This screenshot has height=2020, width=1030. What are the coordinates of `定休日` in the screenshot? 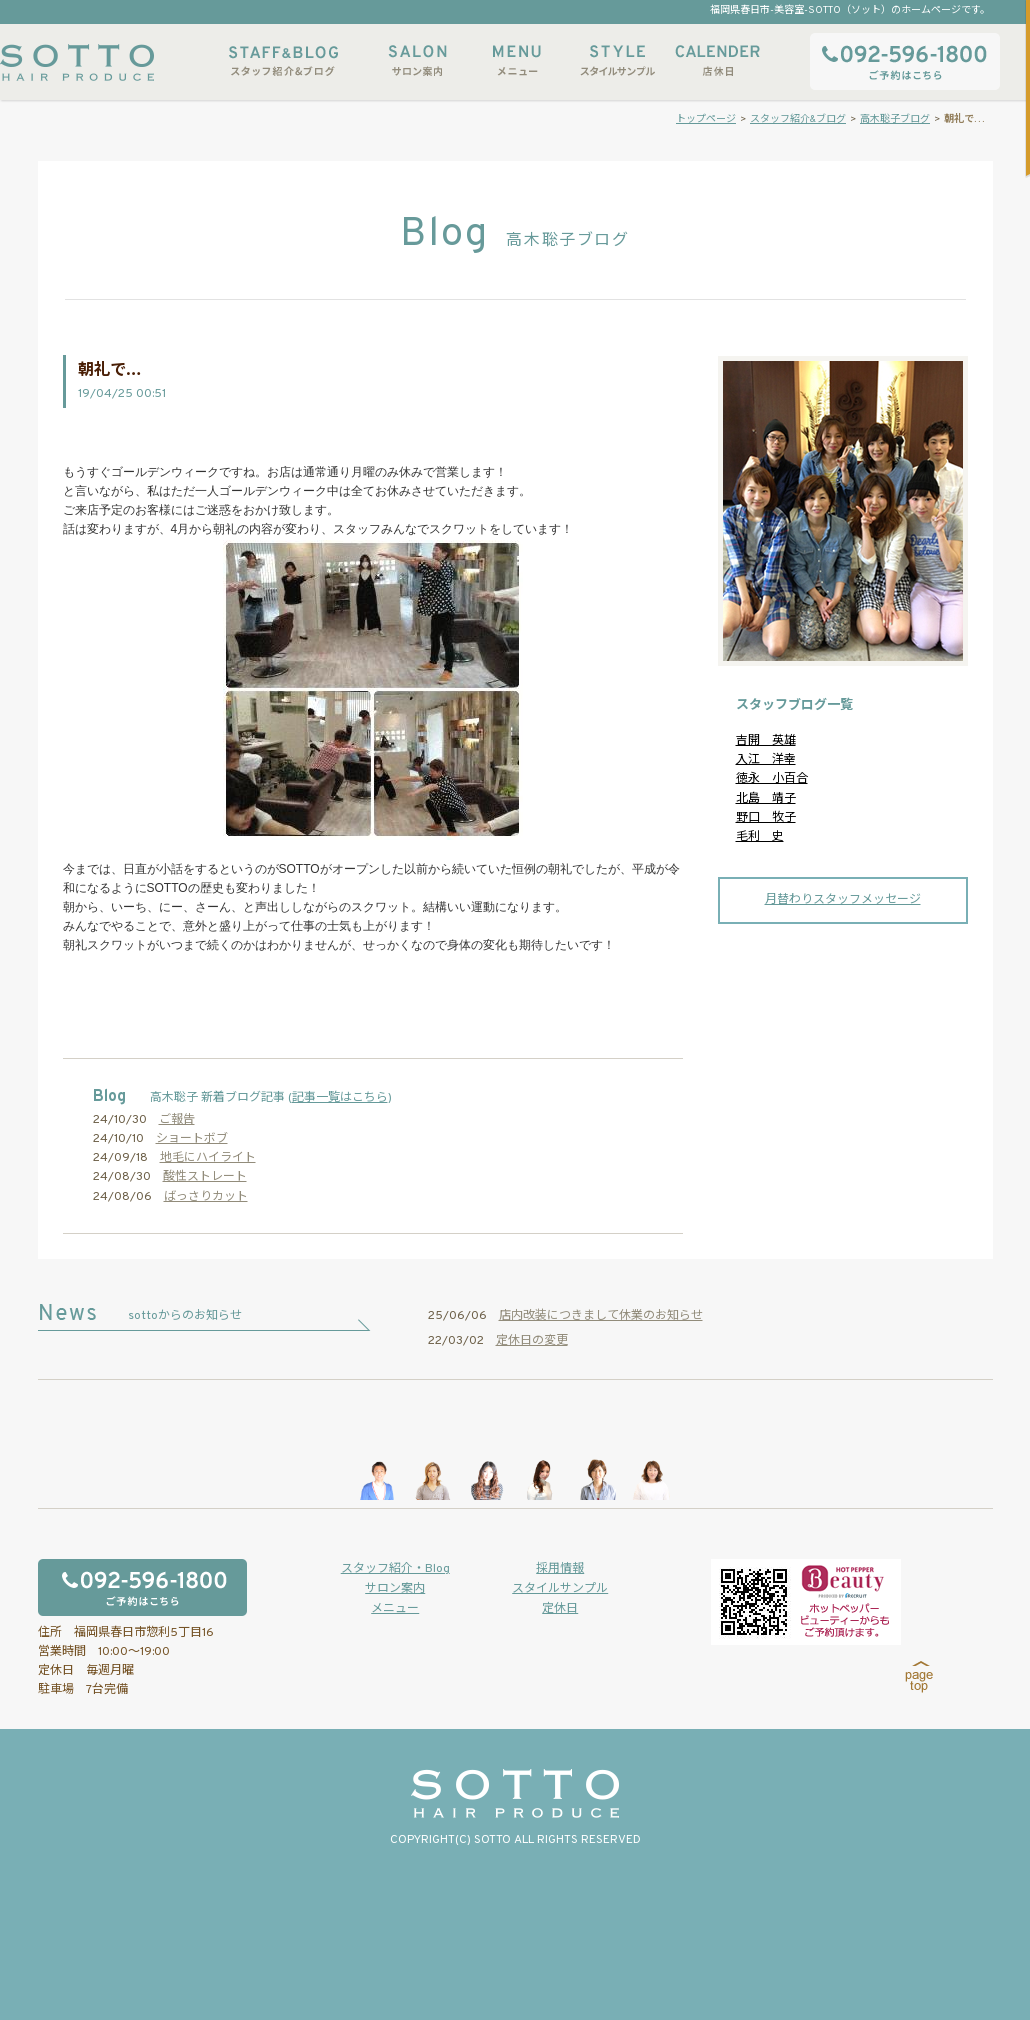 It's located at (560, 1609).